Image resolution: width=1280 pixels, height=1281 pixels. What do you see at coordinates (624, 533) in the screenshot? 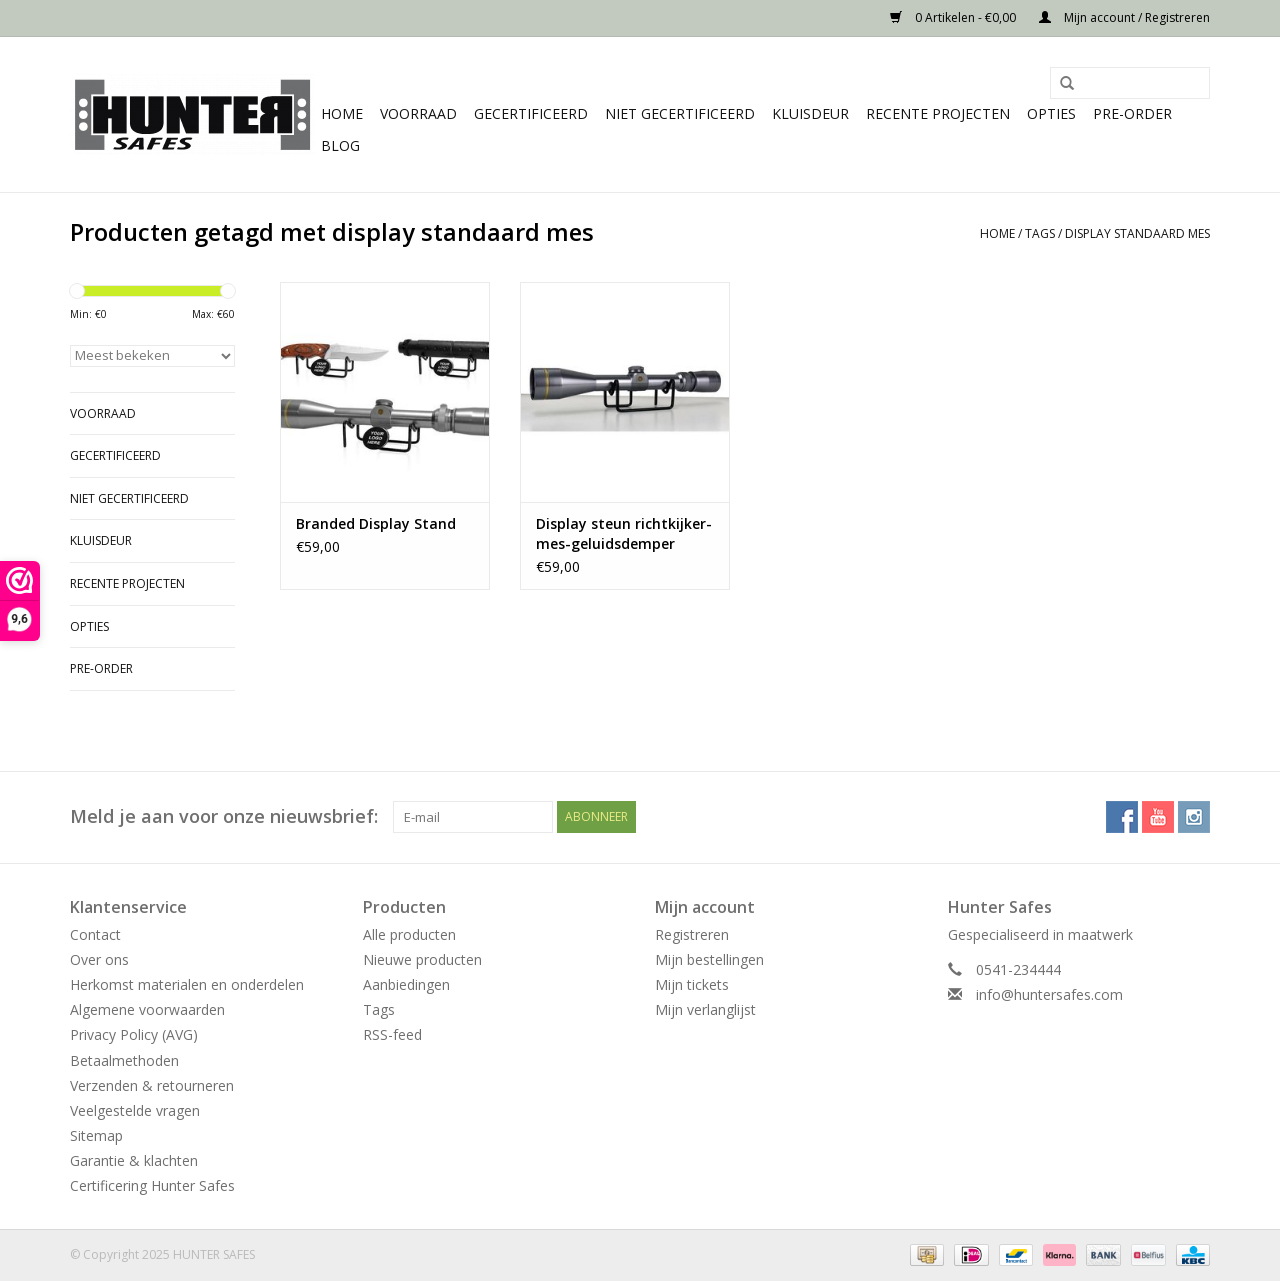
I see `Display steun richtkijker-mes-geluidsdemper` at bounding box center [624, 533].